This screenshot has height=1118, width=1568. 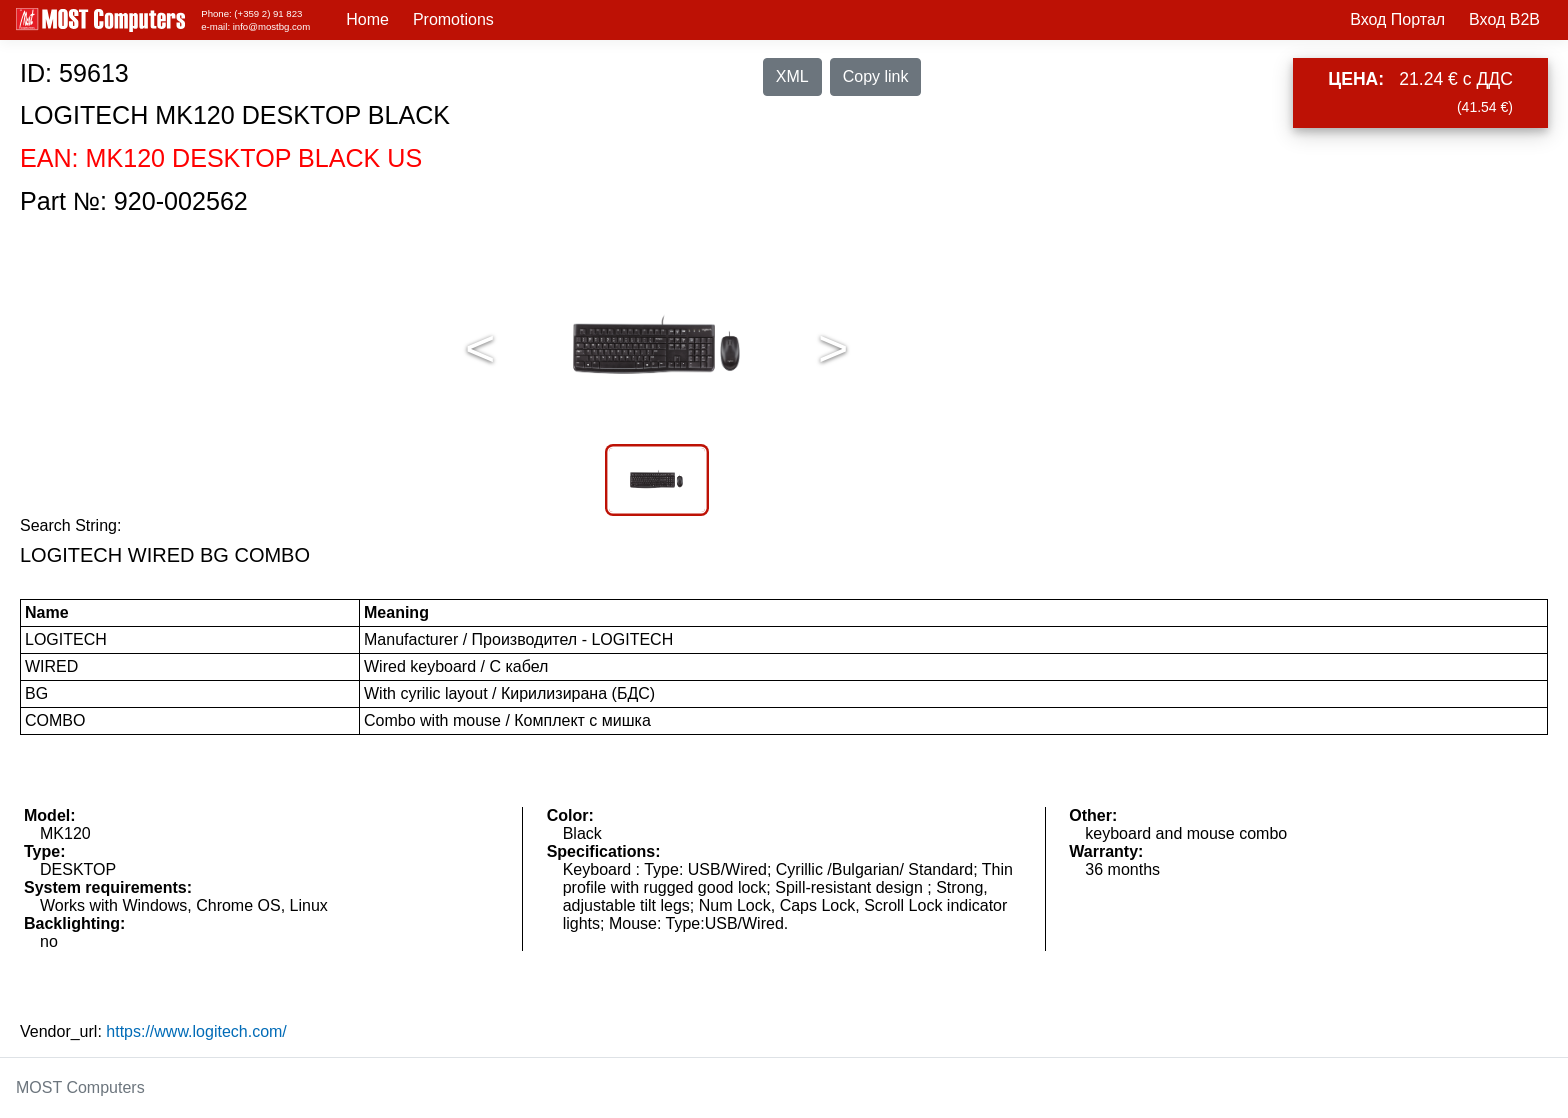 I want to click on Home, so click(x=367, y=19).